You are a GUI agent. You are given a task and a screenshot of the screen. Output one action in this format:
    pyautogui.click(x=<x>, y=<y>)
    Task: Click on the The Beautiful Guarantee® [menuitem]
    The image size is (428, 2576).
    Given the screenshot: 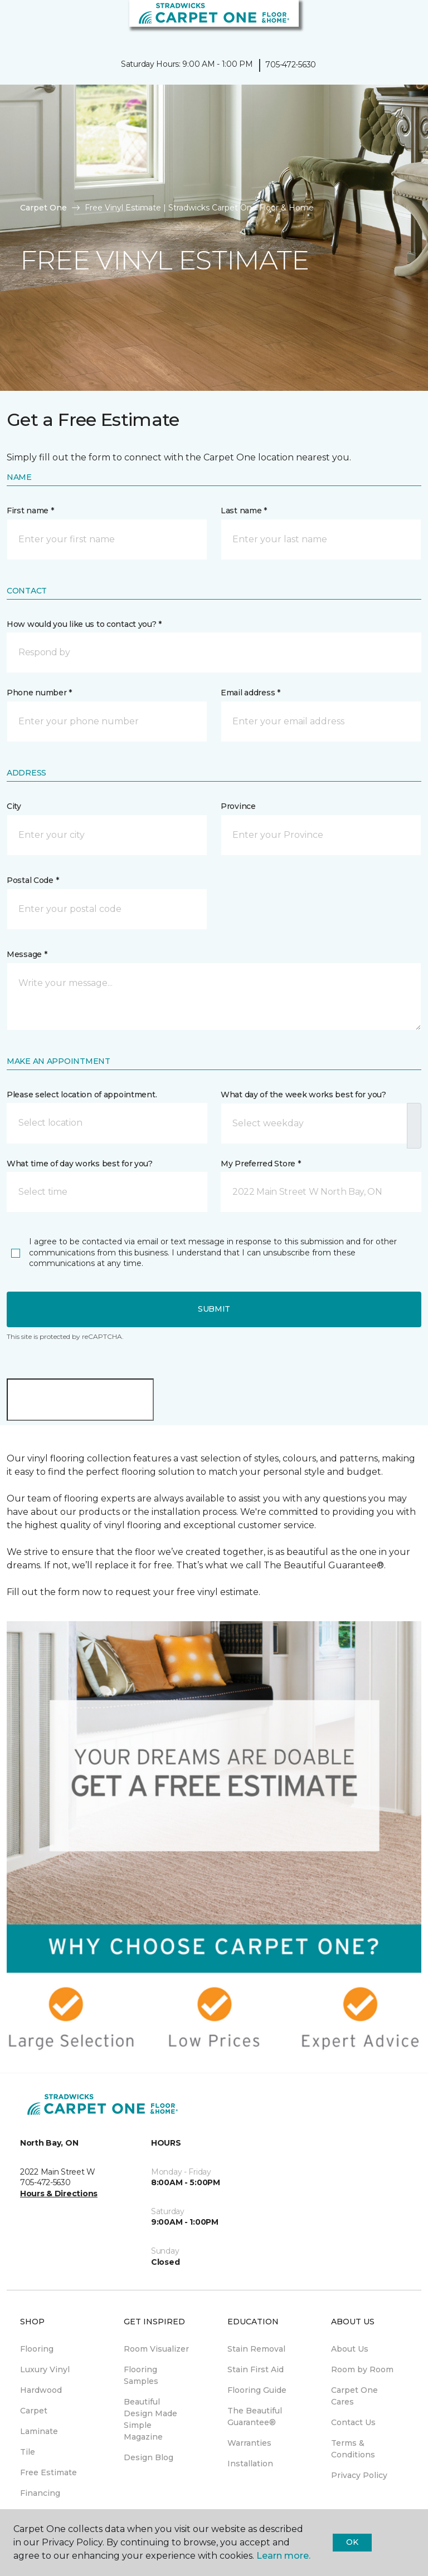 What is the action you would take?
    pyautogui.click(x=254, y=2416)
    